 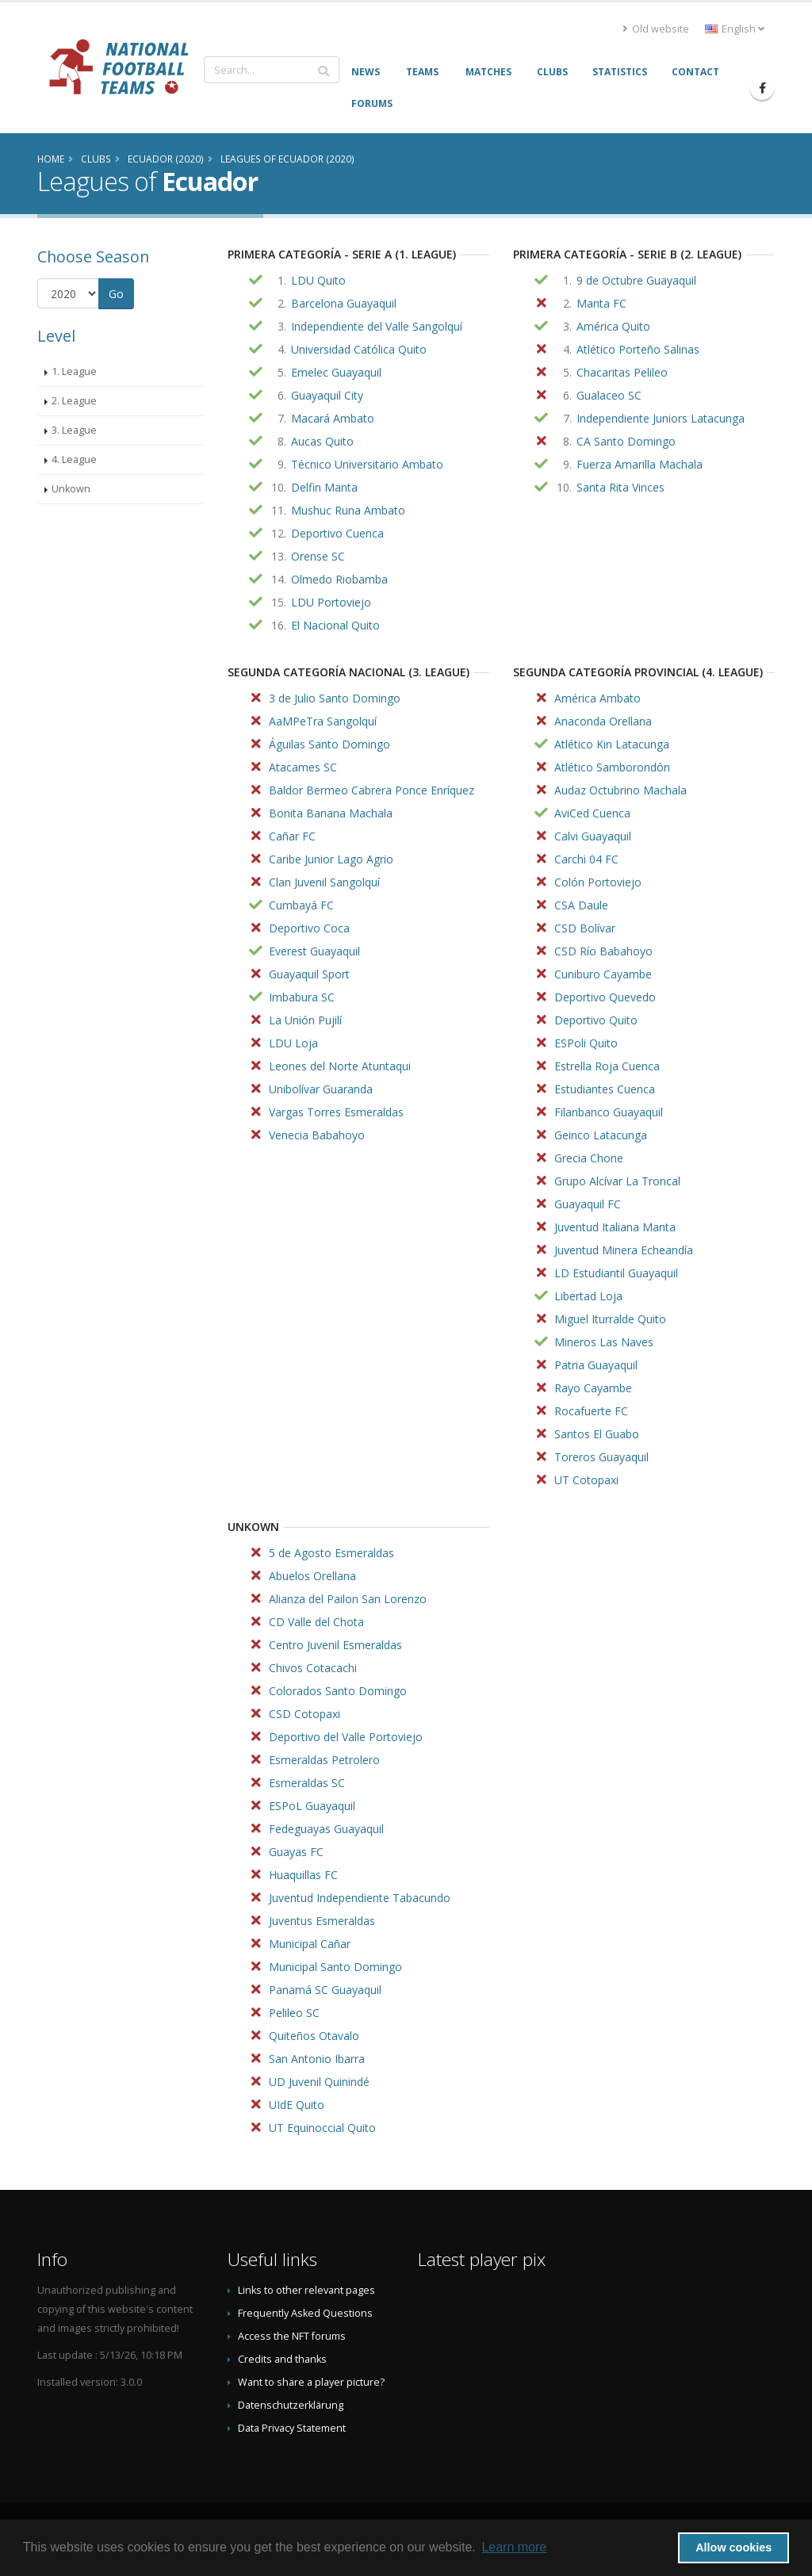 What do you see at coordinates (318, 556) in the screenshot?
I see `Orense SC` at bounding box center [318, 556].